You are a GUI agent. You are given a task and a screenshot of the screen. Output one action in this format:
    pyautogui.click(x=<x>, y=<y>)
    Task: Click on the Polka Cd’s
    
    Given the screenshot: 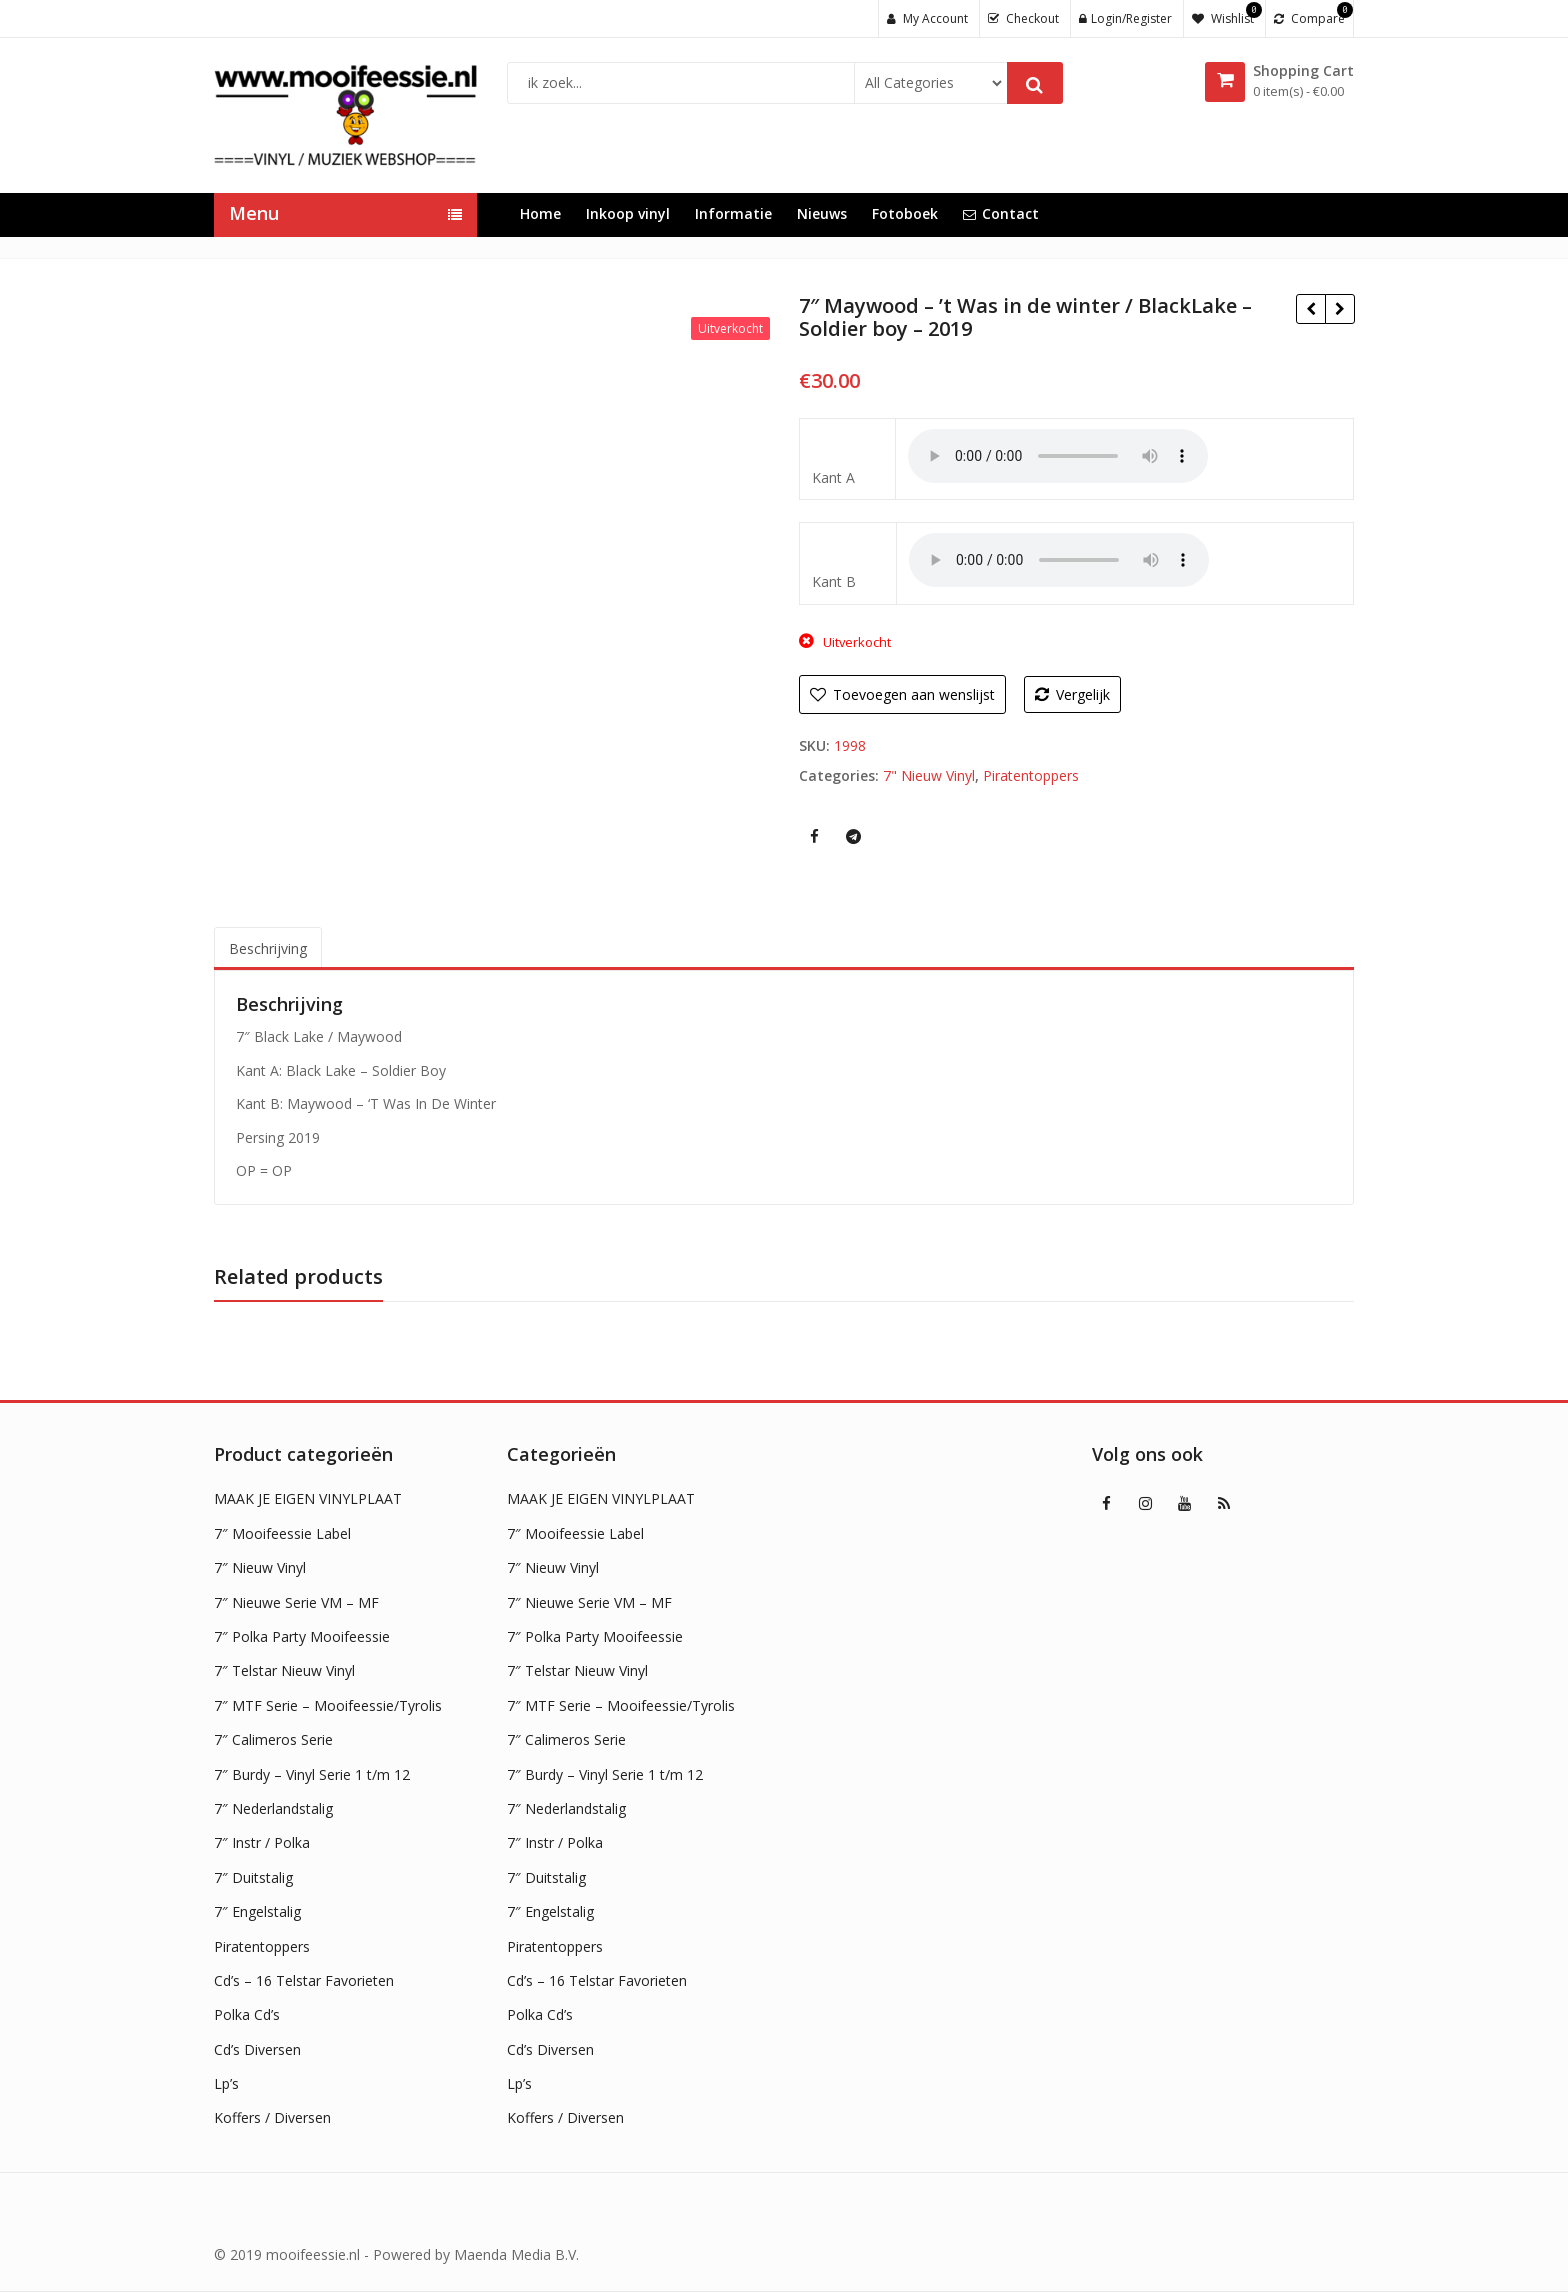 What is the action you would take?
    pyautogui.click(x=247, y=2014)
    